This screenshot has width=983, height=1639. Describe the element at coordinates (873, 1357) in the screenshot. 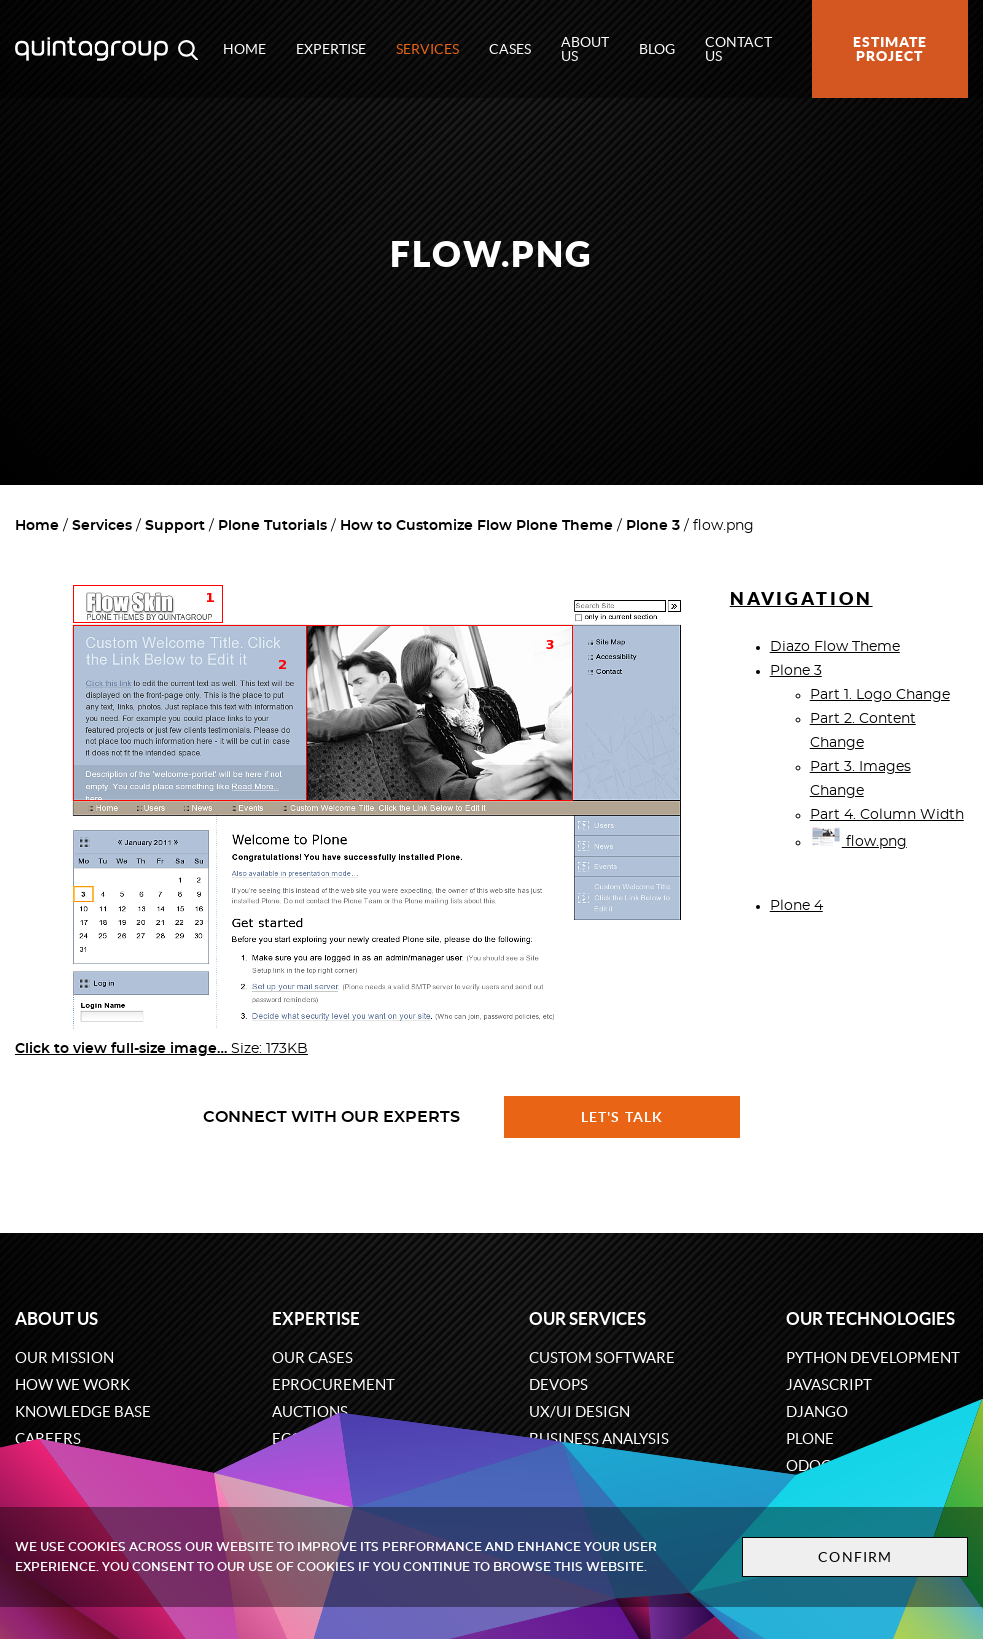

I see `Python development` at that location.